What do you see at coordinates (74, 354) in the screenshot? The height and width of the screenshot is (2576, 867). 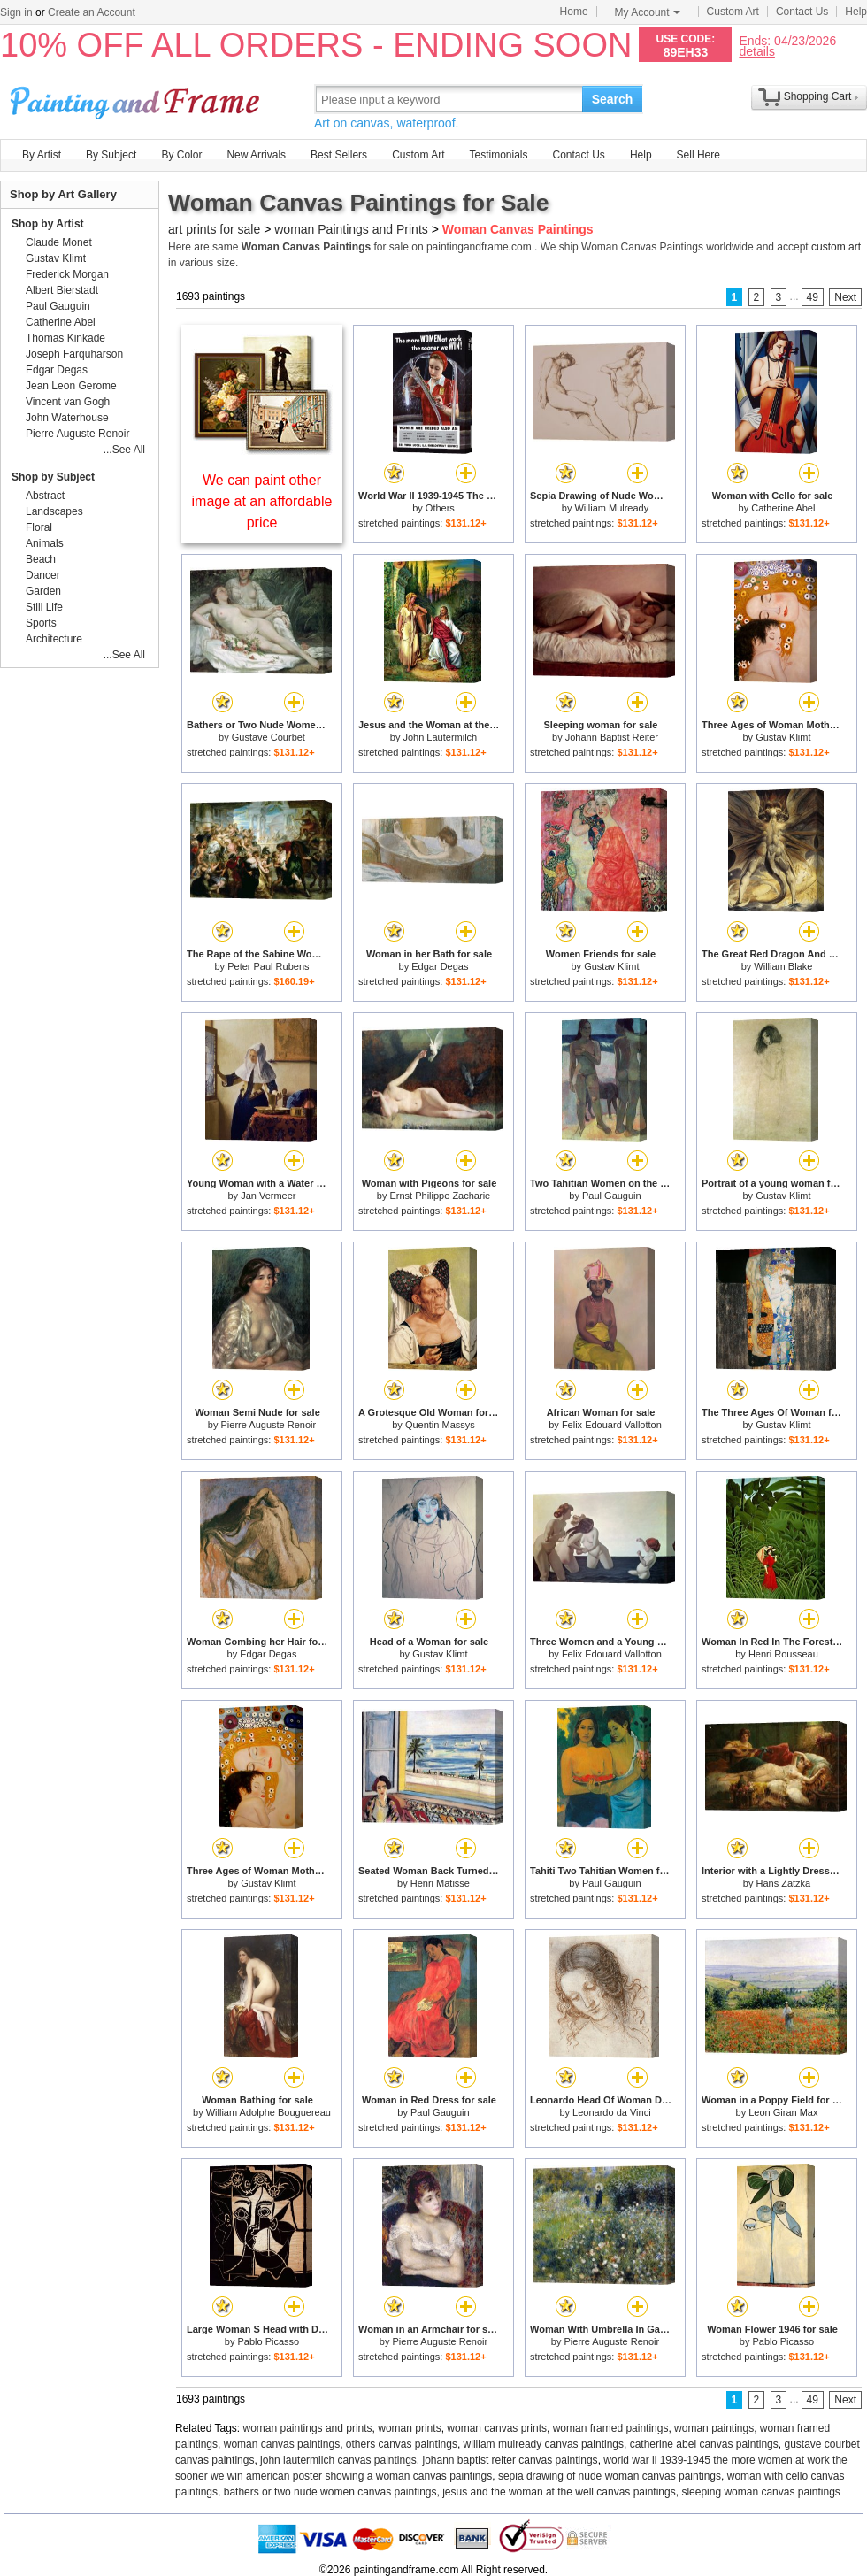 I see `Joseph Farquharson` at bounding box center [74, 354].